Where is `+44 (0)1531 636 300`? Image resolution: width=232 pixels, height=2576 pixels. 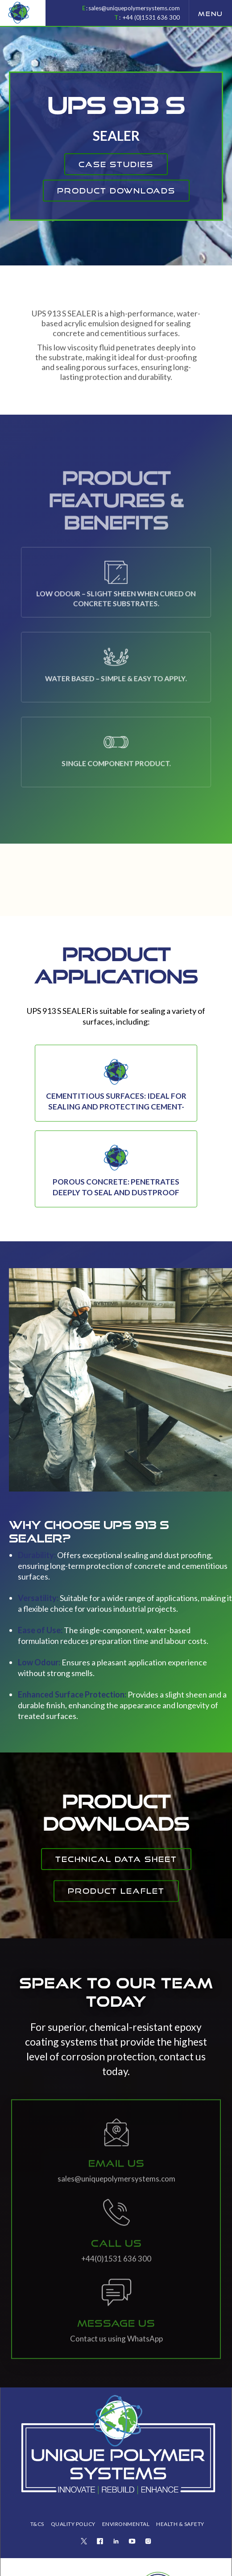
+44 (0)1531 636 300 is located at coordinates (151, 17).